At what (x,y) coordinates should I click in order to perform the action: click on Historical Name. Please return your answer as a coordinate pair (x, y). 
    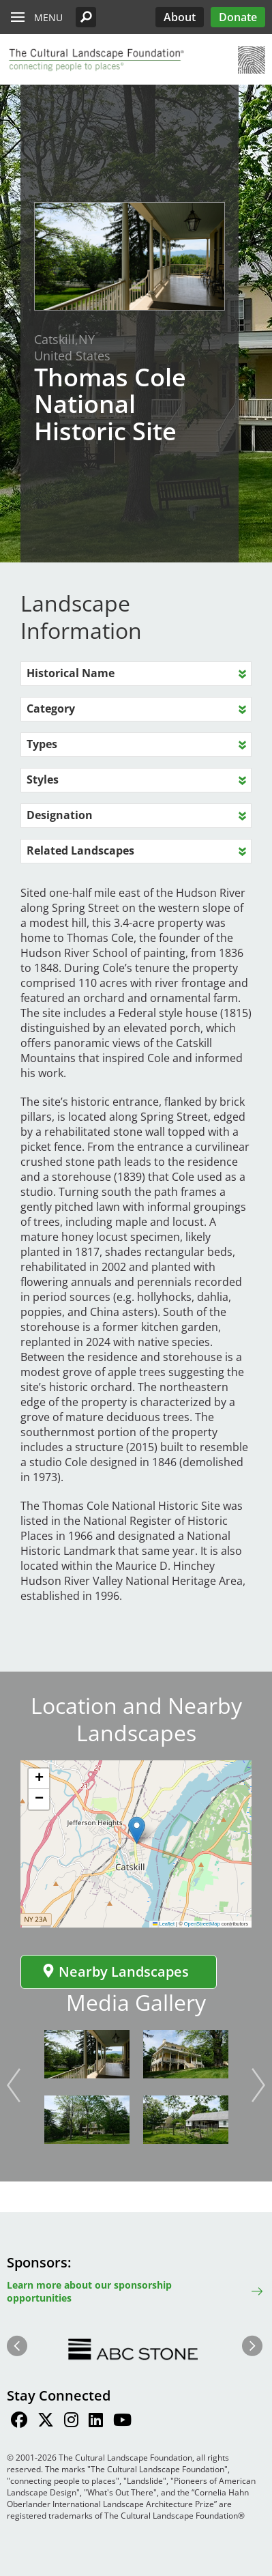
    Looking at the image, I should click on (71, 673).